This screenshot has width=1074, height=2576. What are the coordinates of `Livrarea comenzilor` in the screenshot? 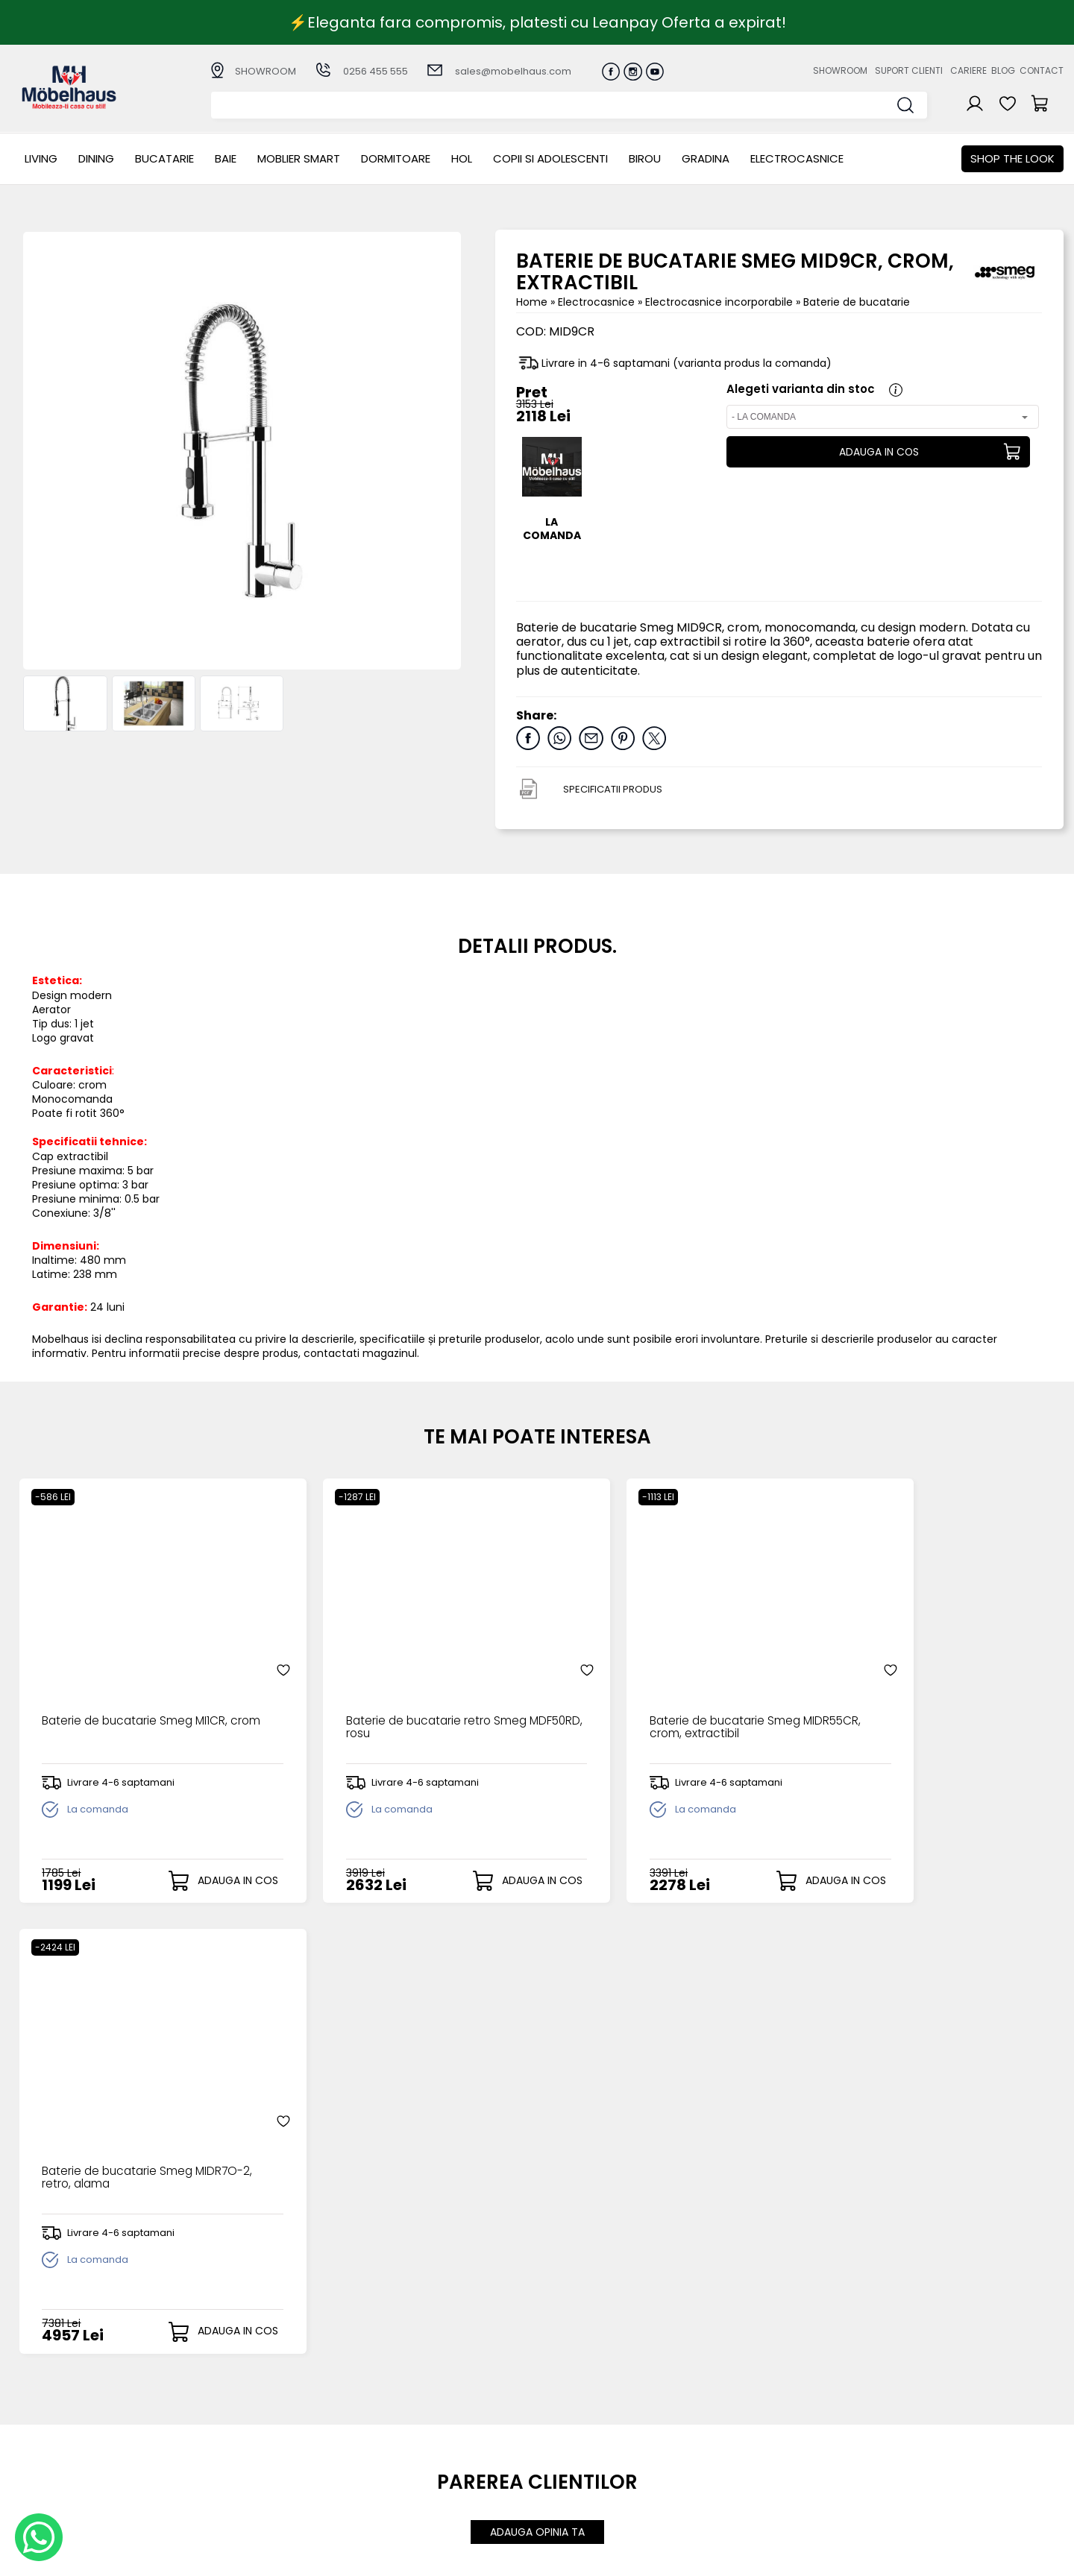 It's located at (426, 2423).